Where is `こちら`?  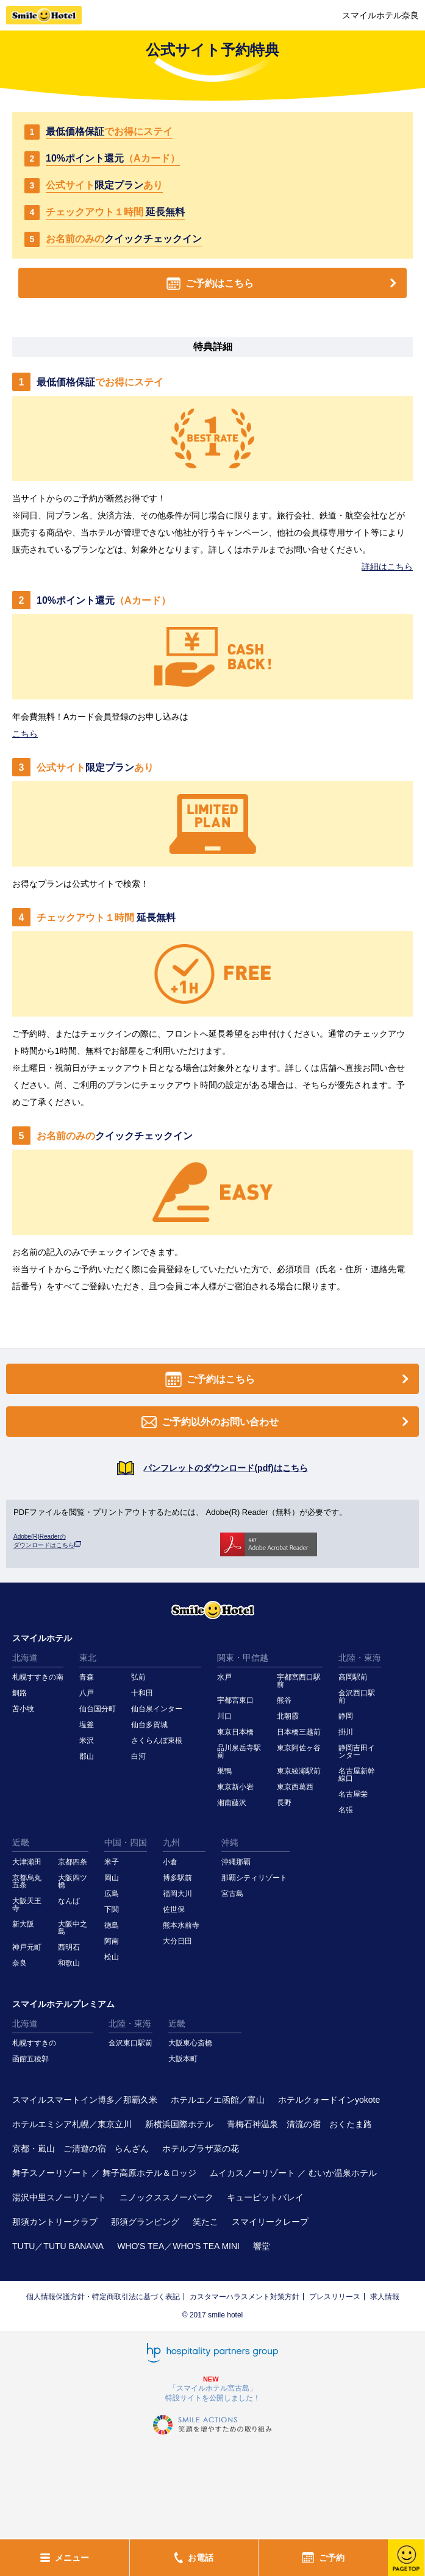
こちら is located at coordinates (25, 734).